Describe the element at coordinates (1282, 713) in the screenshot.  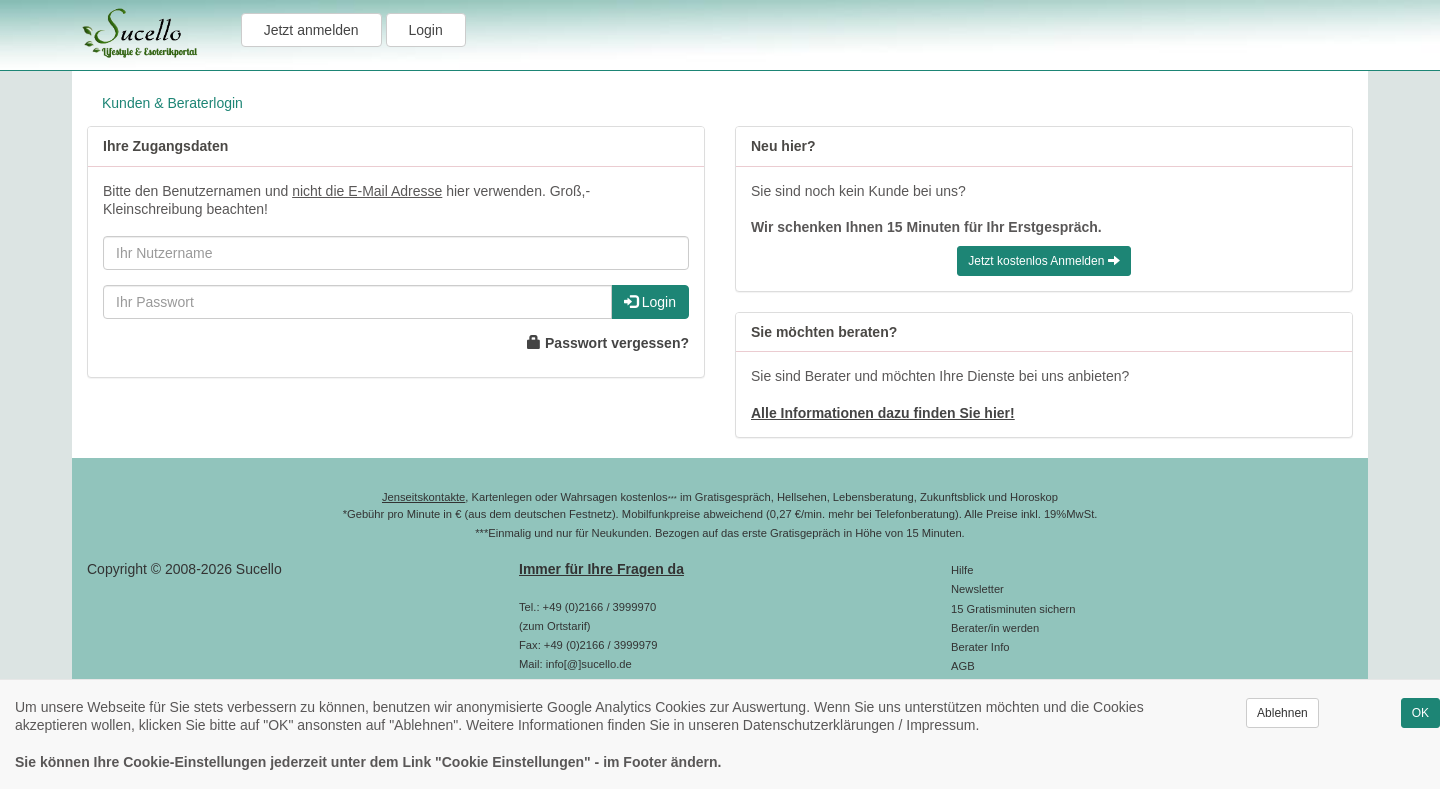
I see `Ablehnen` at that location.